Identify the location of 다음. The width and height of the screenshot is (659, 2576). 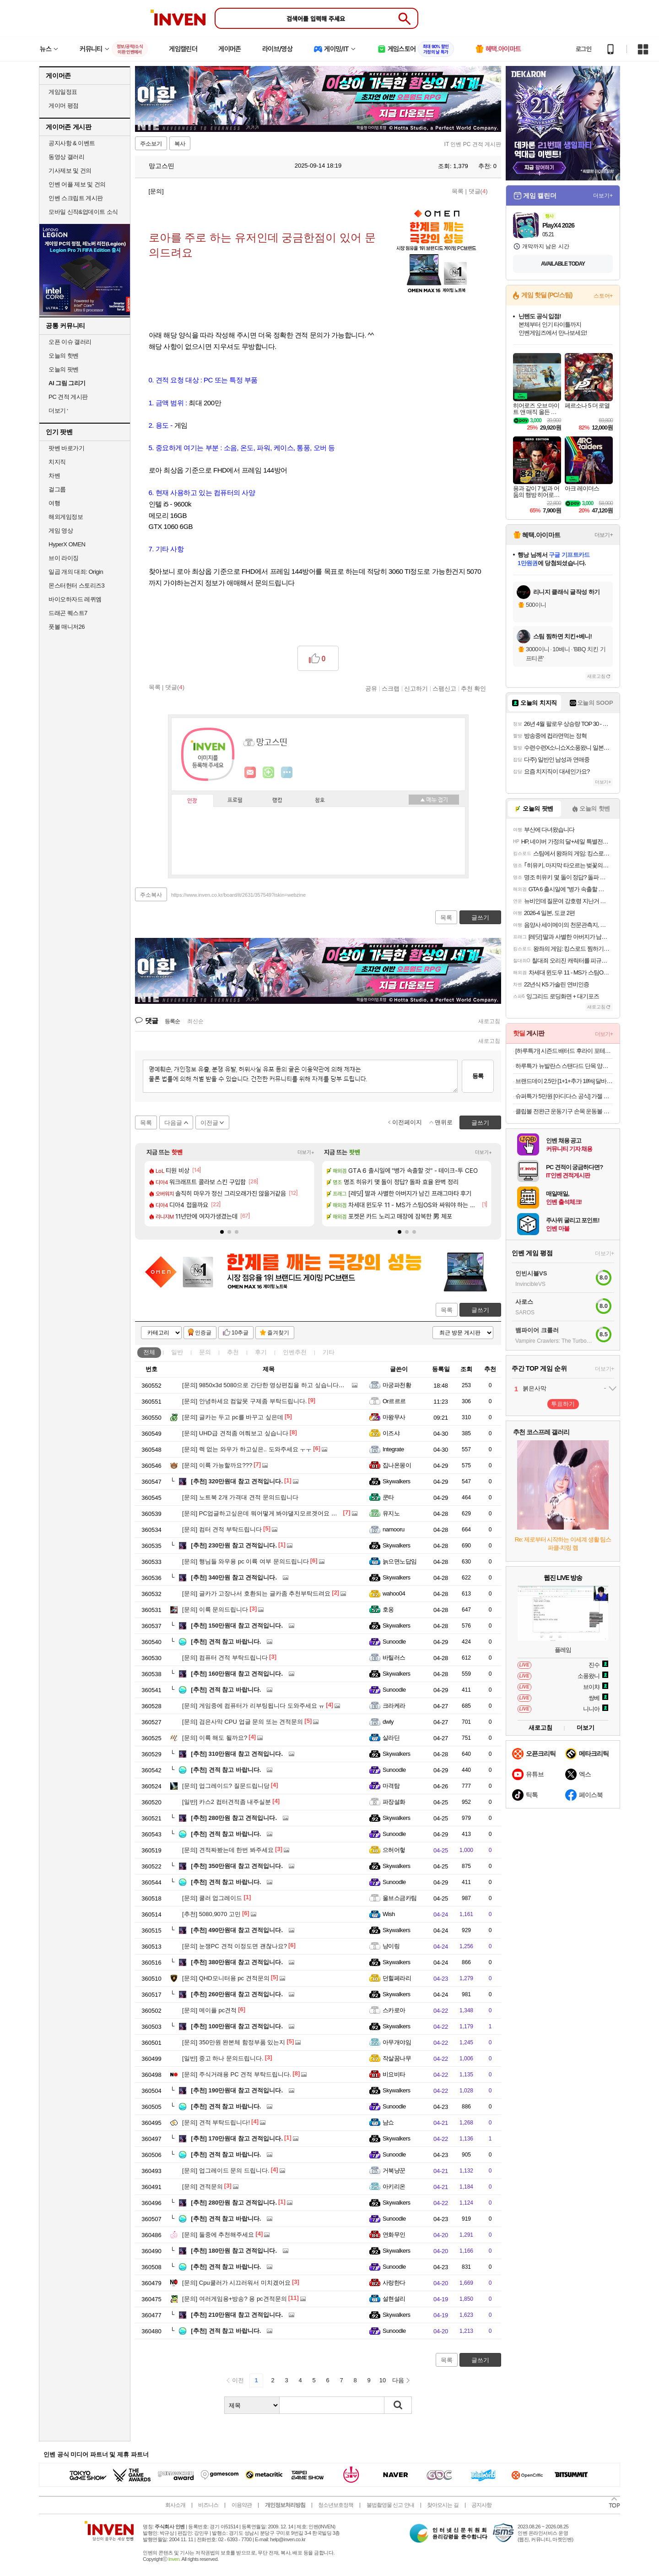
(398, 2380).